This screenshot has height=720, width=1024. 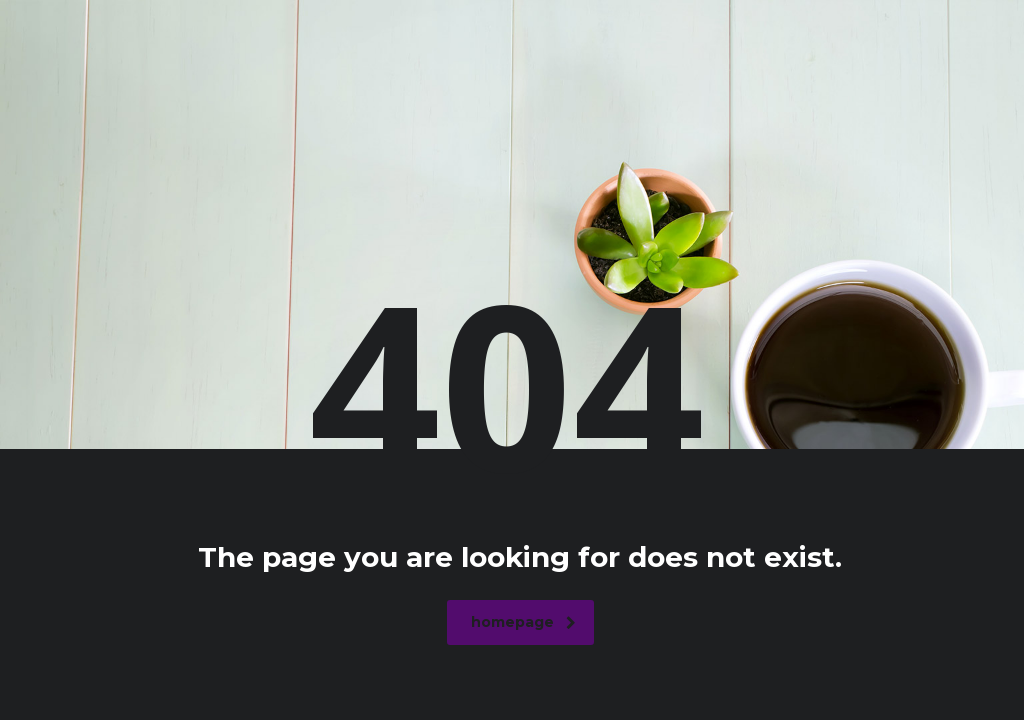 What do you see at coordinates (523, 622) in the screenshot?
I see `homepage` at bounding box center [523, 622].